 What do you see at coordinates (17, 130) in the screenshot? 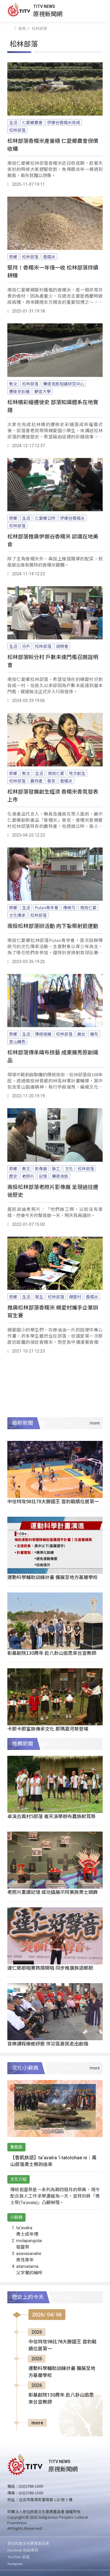
I see `松林部落` at bounding box center [17, 130].